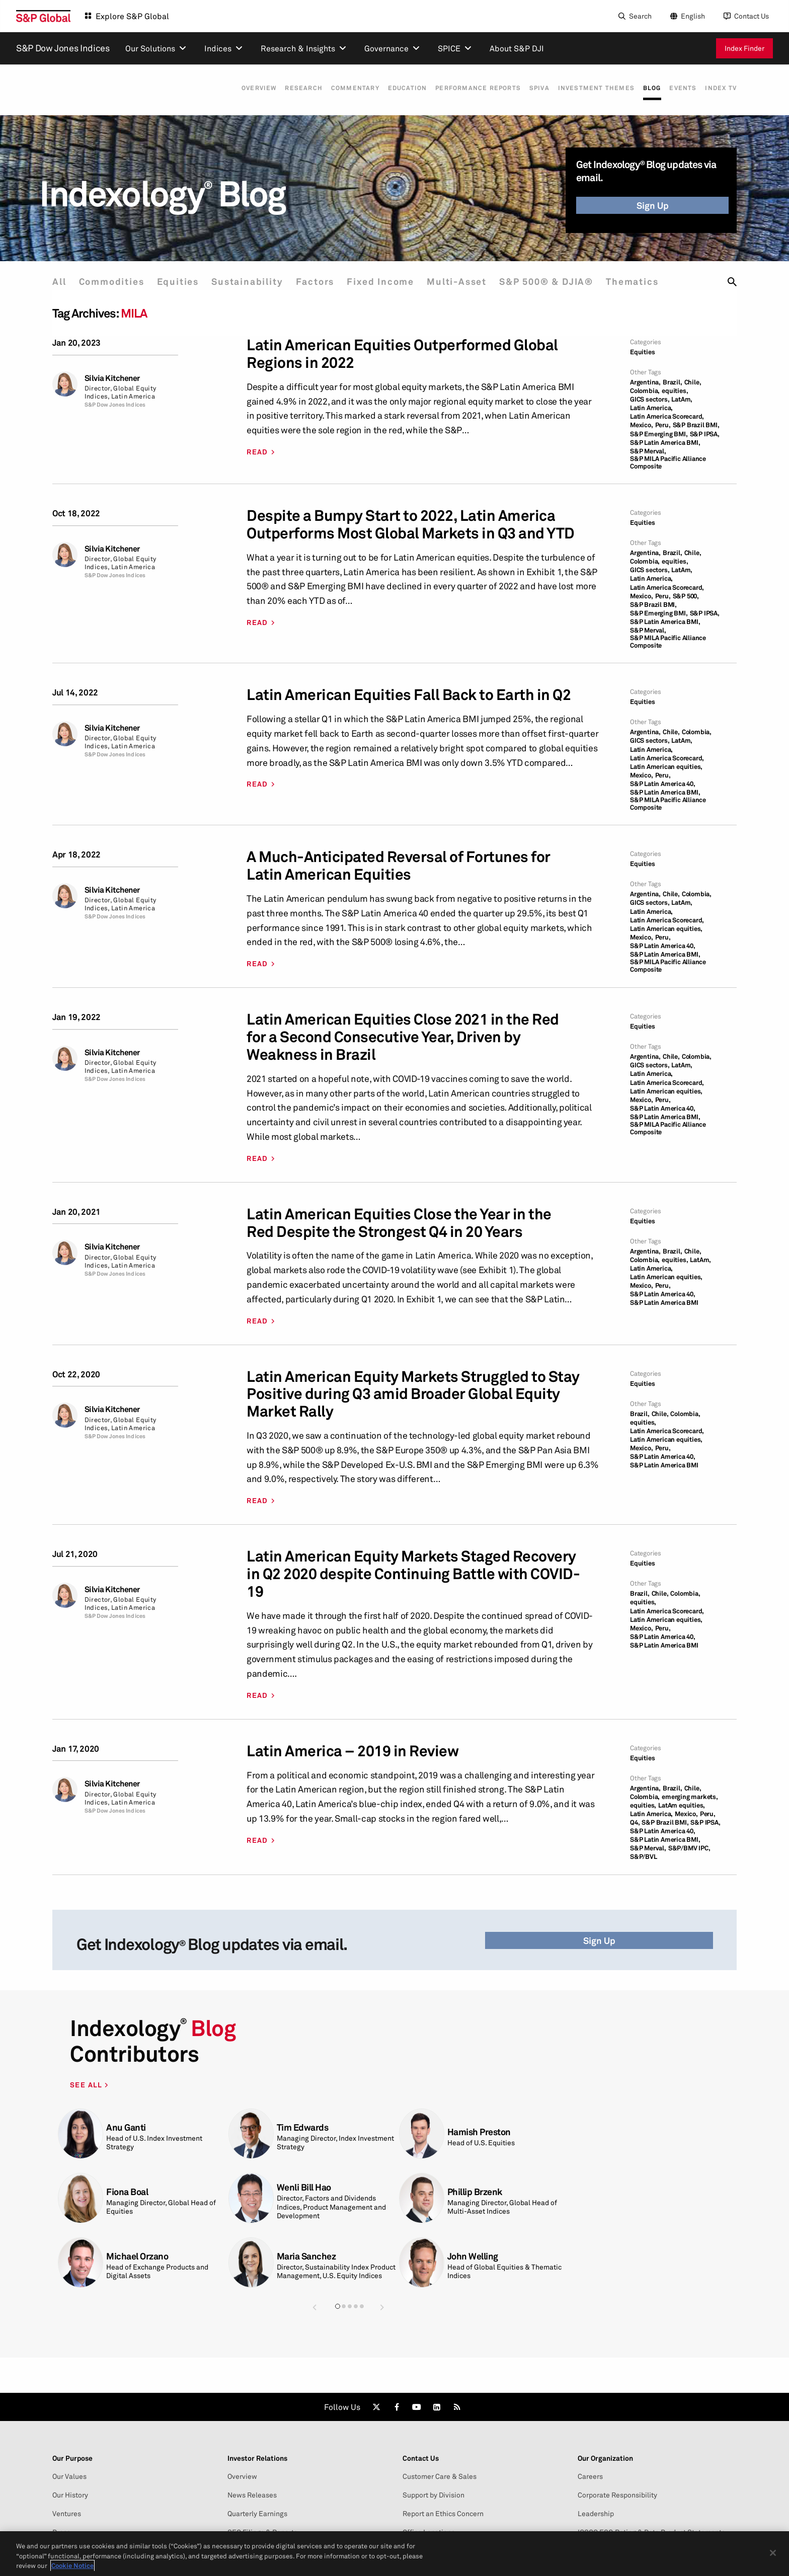 The width and height of the screenshot is (789, 2576). What do you see at coordinates (59, 281) in the screenshot?
I see `All` at bounding box center [59, 281].